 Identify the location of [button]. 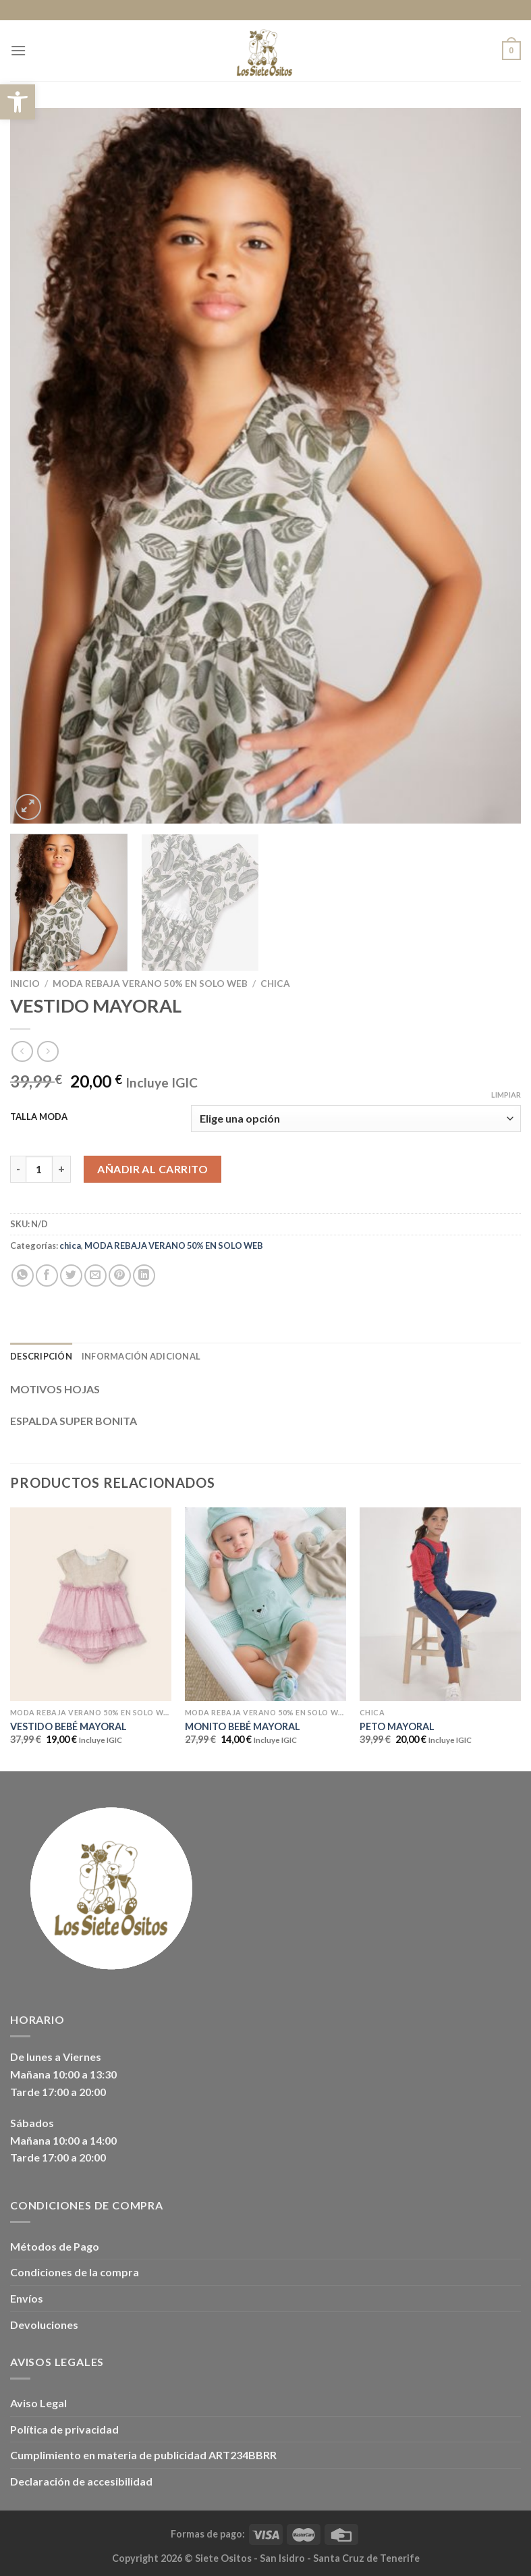
(17, 101).